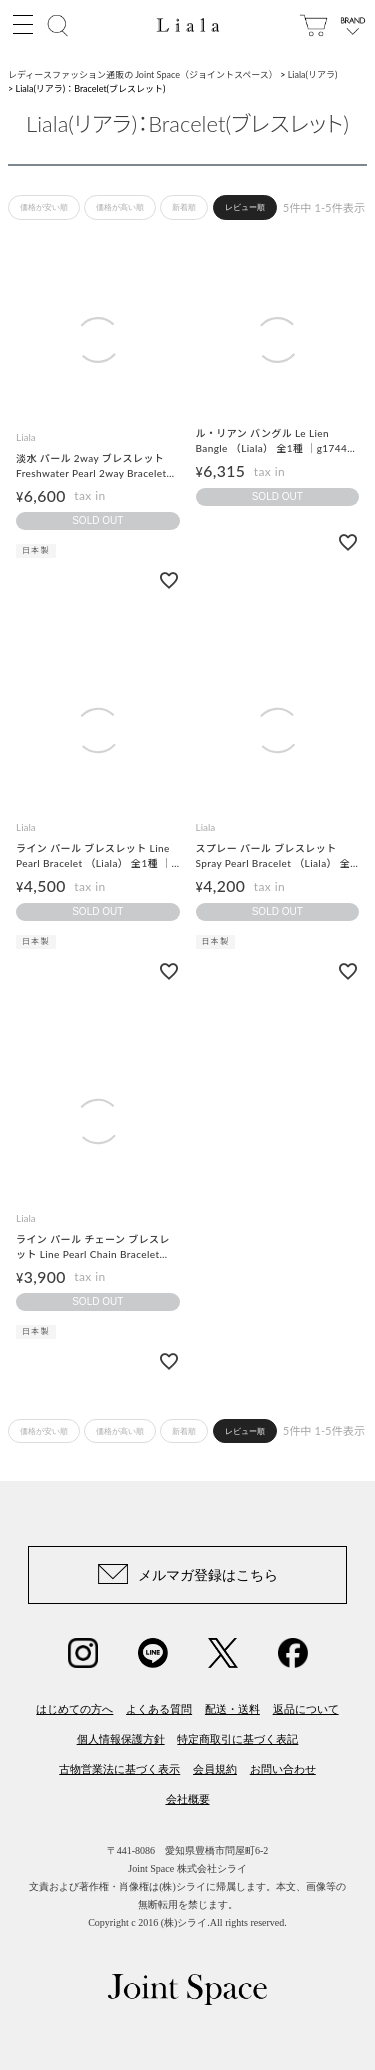  What do you see at coordinates (232, 1709) in the screenshot?
I see `配送・送料` at bounding box center [232, 1709].